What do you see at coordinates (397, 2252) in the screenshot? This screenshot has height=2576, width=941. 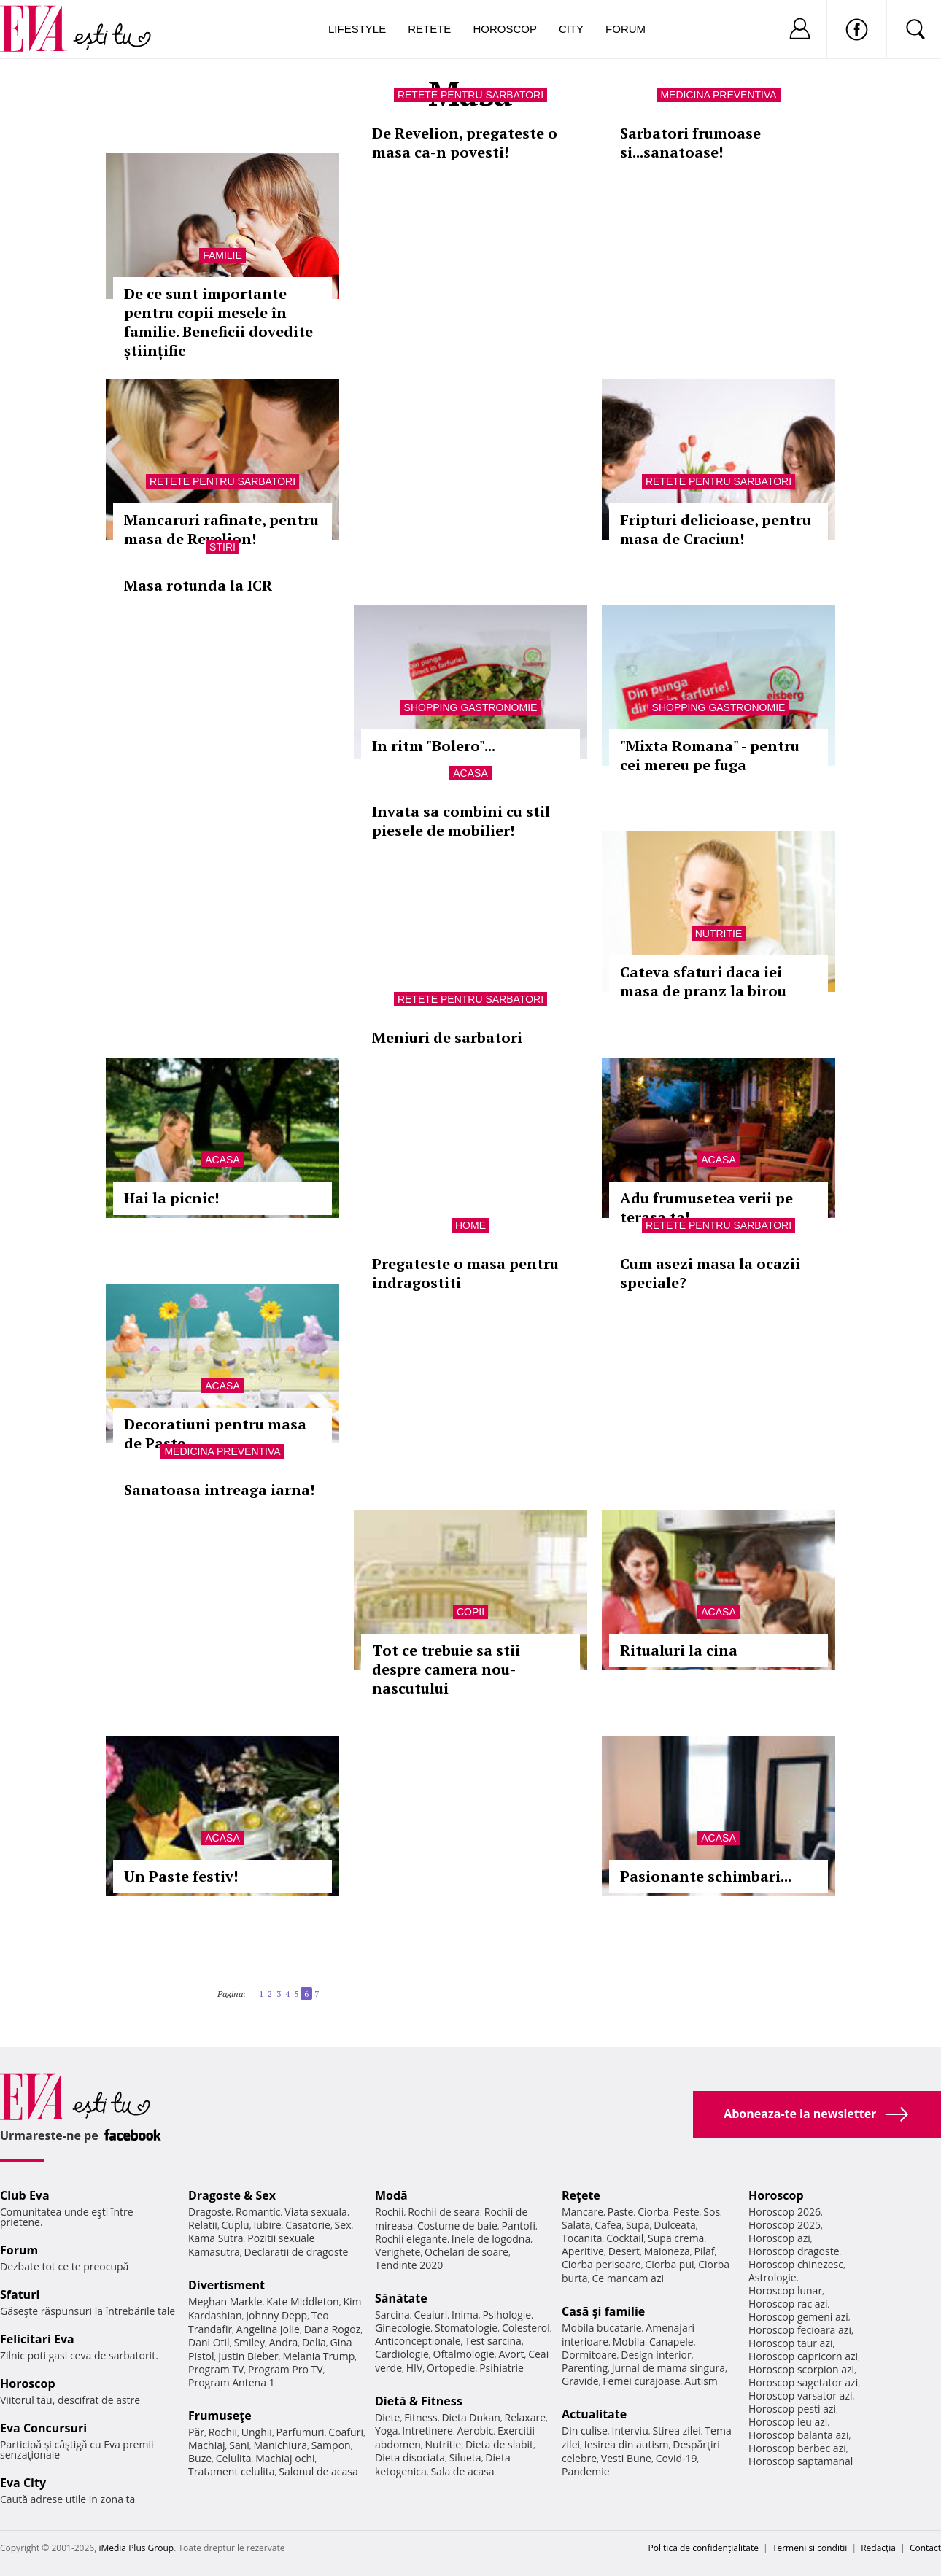 I see `Verighete` at bounding box center [397, 2252].